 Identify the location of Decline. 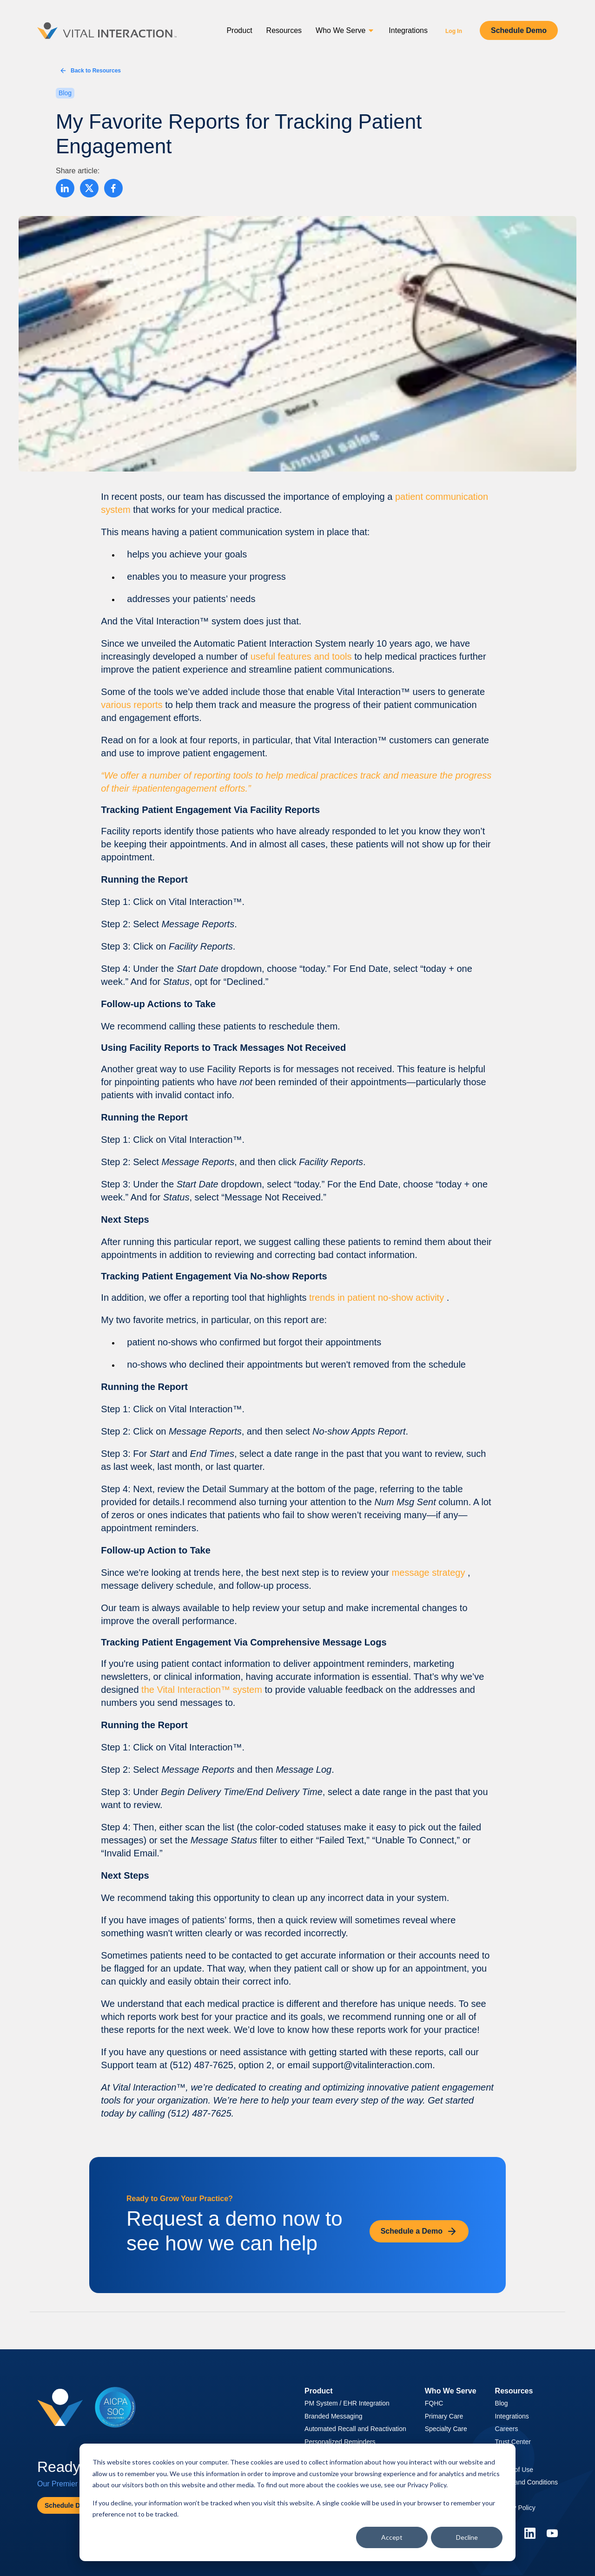
(467, 2537).